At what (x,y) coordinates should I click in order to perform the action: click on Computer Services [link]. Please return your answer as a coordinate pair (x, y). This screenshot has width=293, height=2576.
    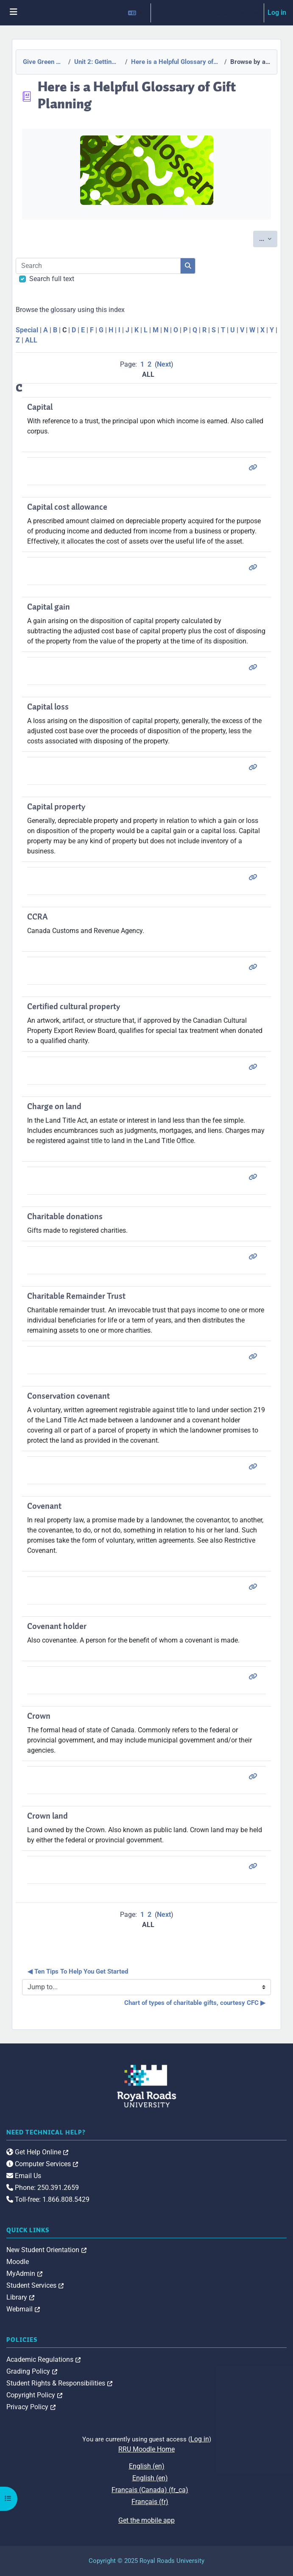
    Looking at the image, I should click on (42, 2164).